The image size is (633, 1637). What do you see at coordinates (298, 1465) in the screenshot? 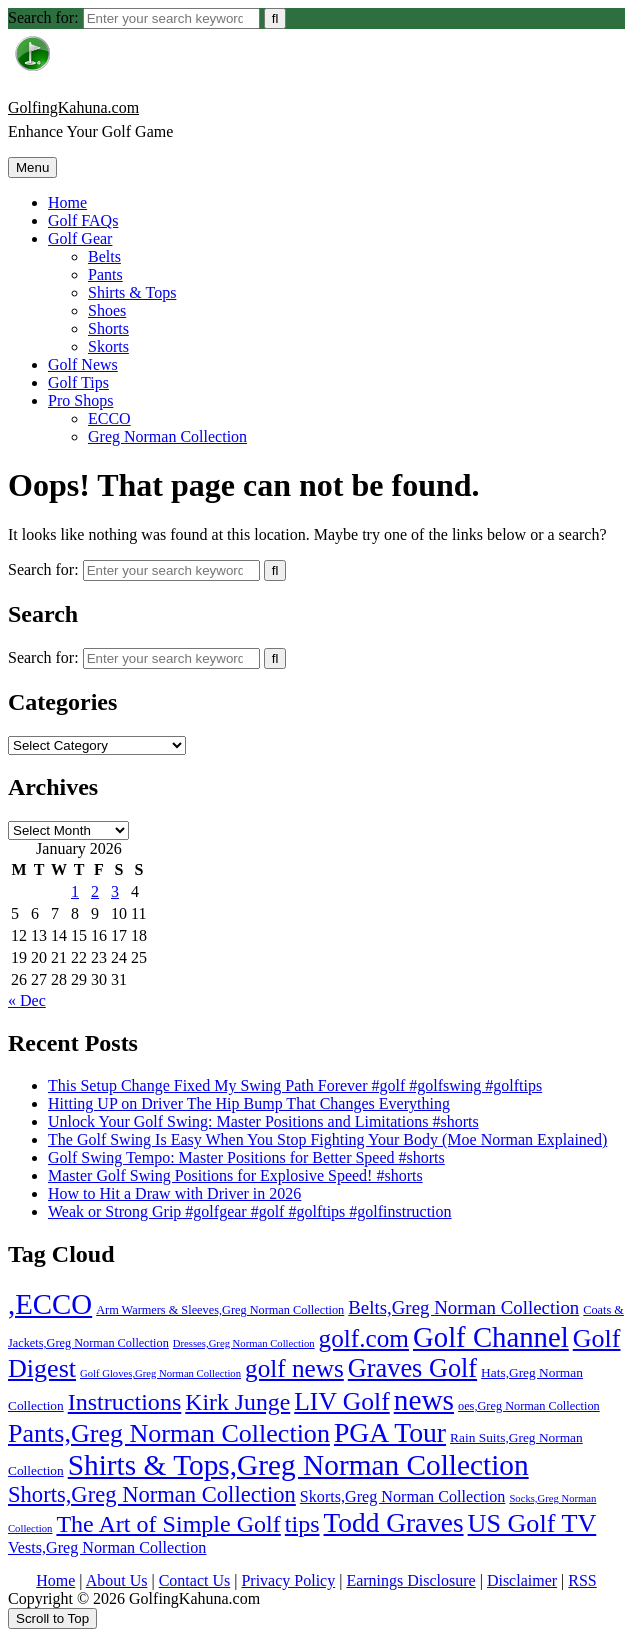
I see `Shirts & Tops,Greg Norman Collection [Shirts & Tops,Greg Norman Collection (221 items)]` at bounding box center [298, 1465].